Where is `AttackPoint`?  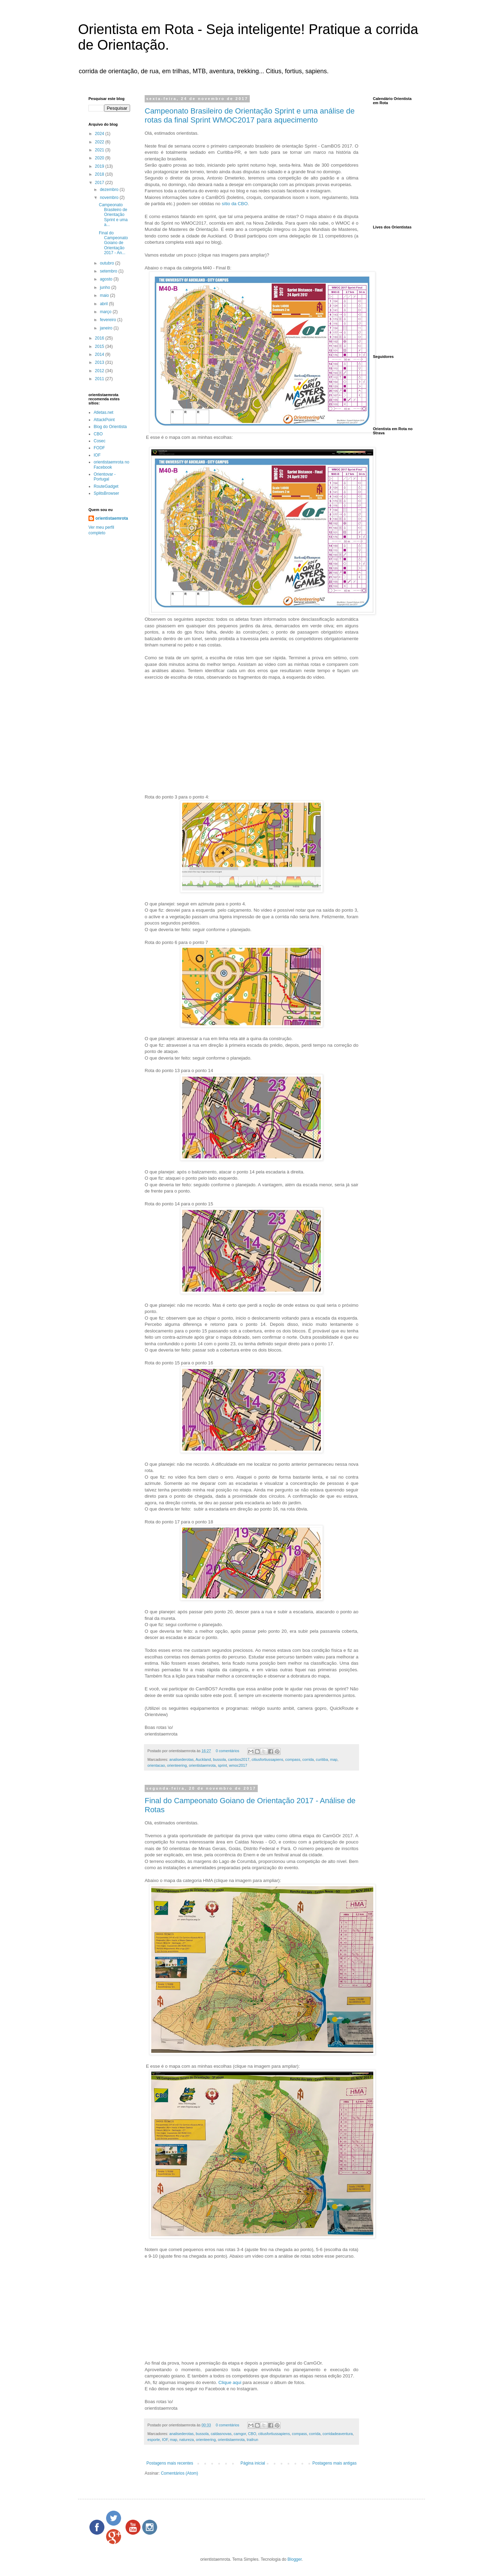
AttackPoint is located at coordinates (104, 419).